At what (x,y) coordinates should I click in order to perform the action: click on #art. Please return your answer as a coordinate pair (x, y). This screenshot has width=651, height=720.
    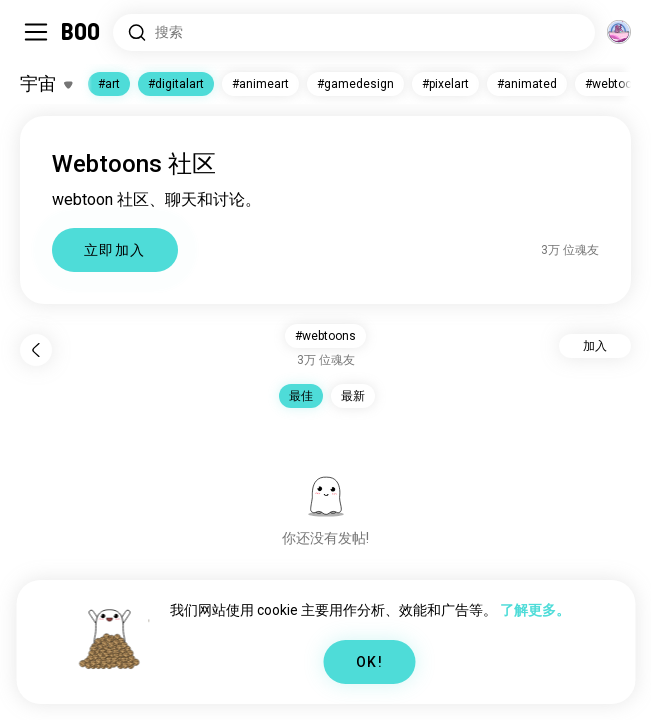
    Looking at the image, I should click on (109, 84).